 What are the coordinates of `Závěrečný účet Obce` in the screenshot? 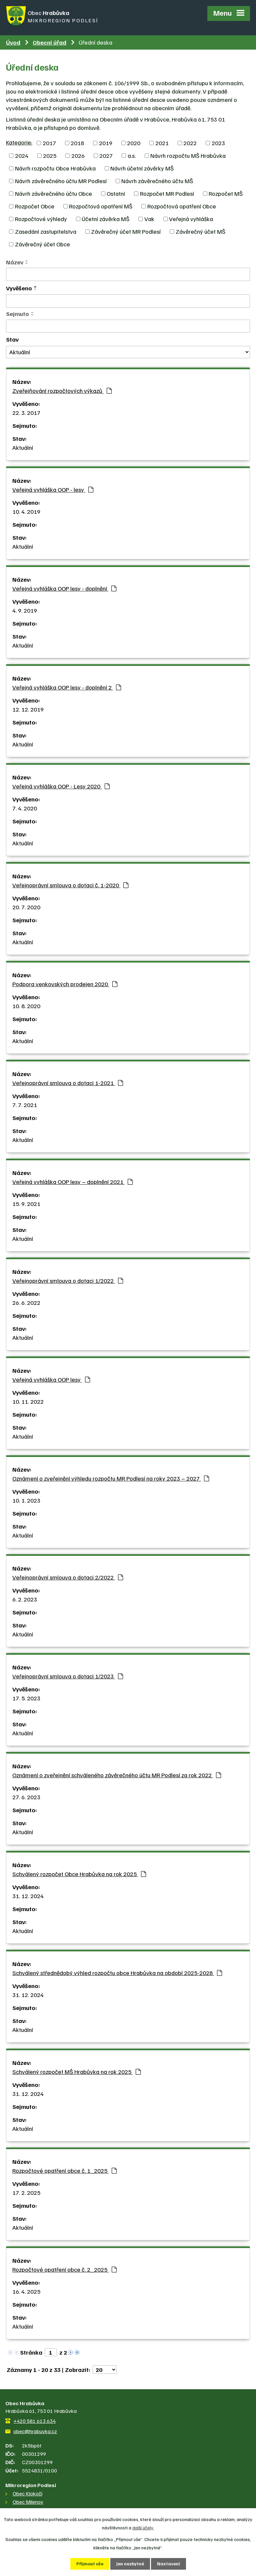 It's located at (42, 243).